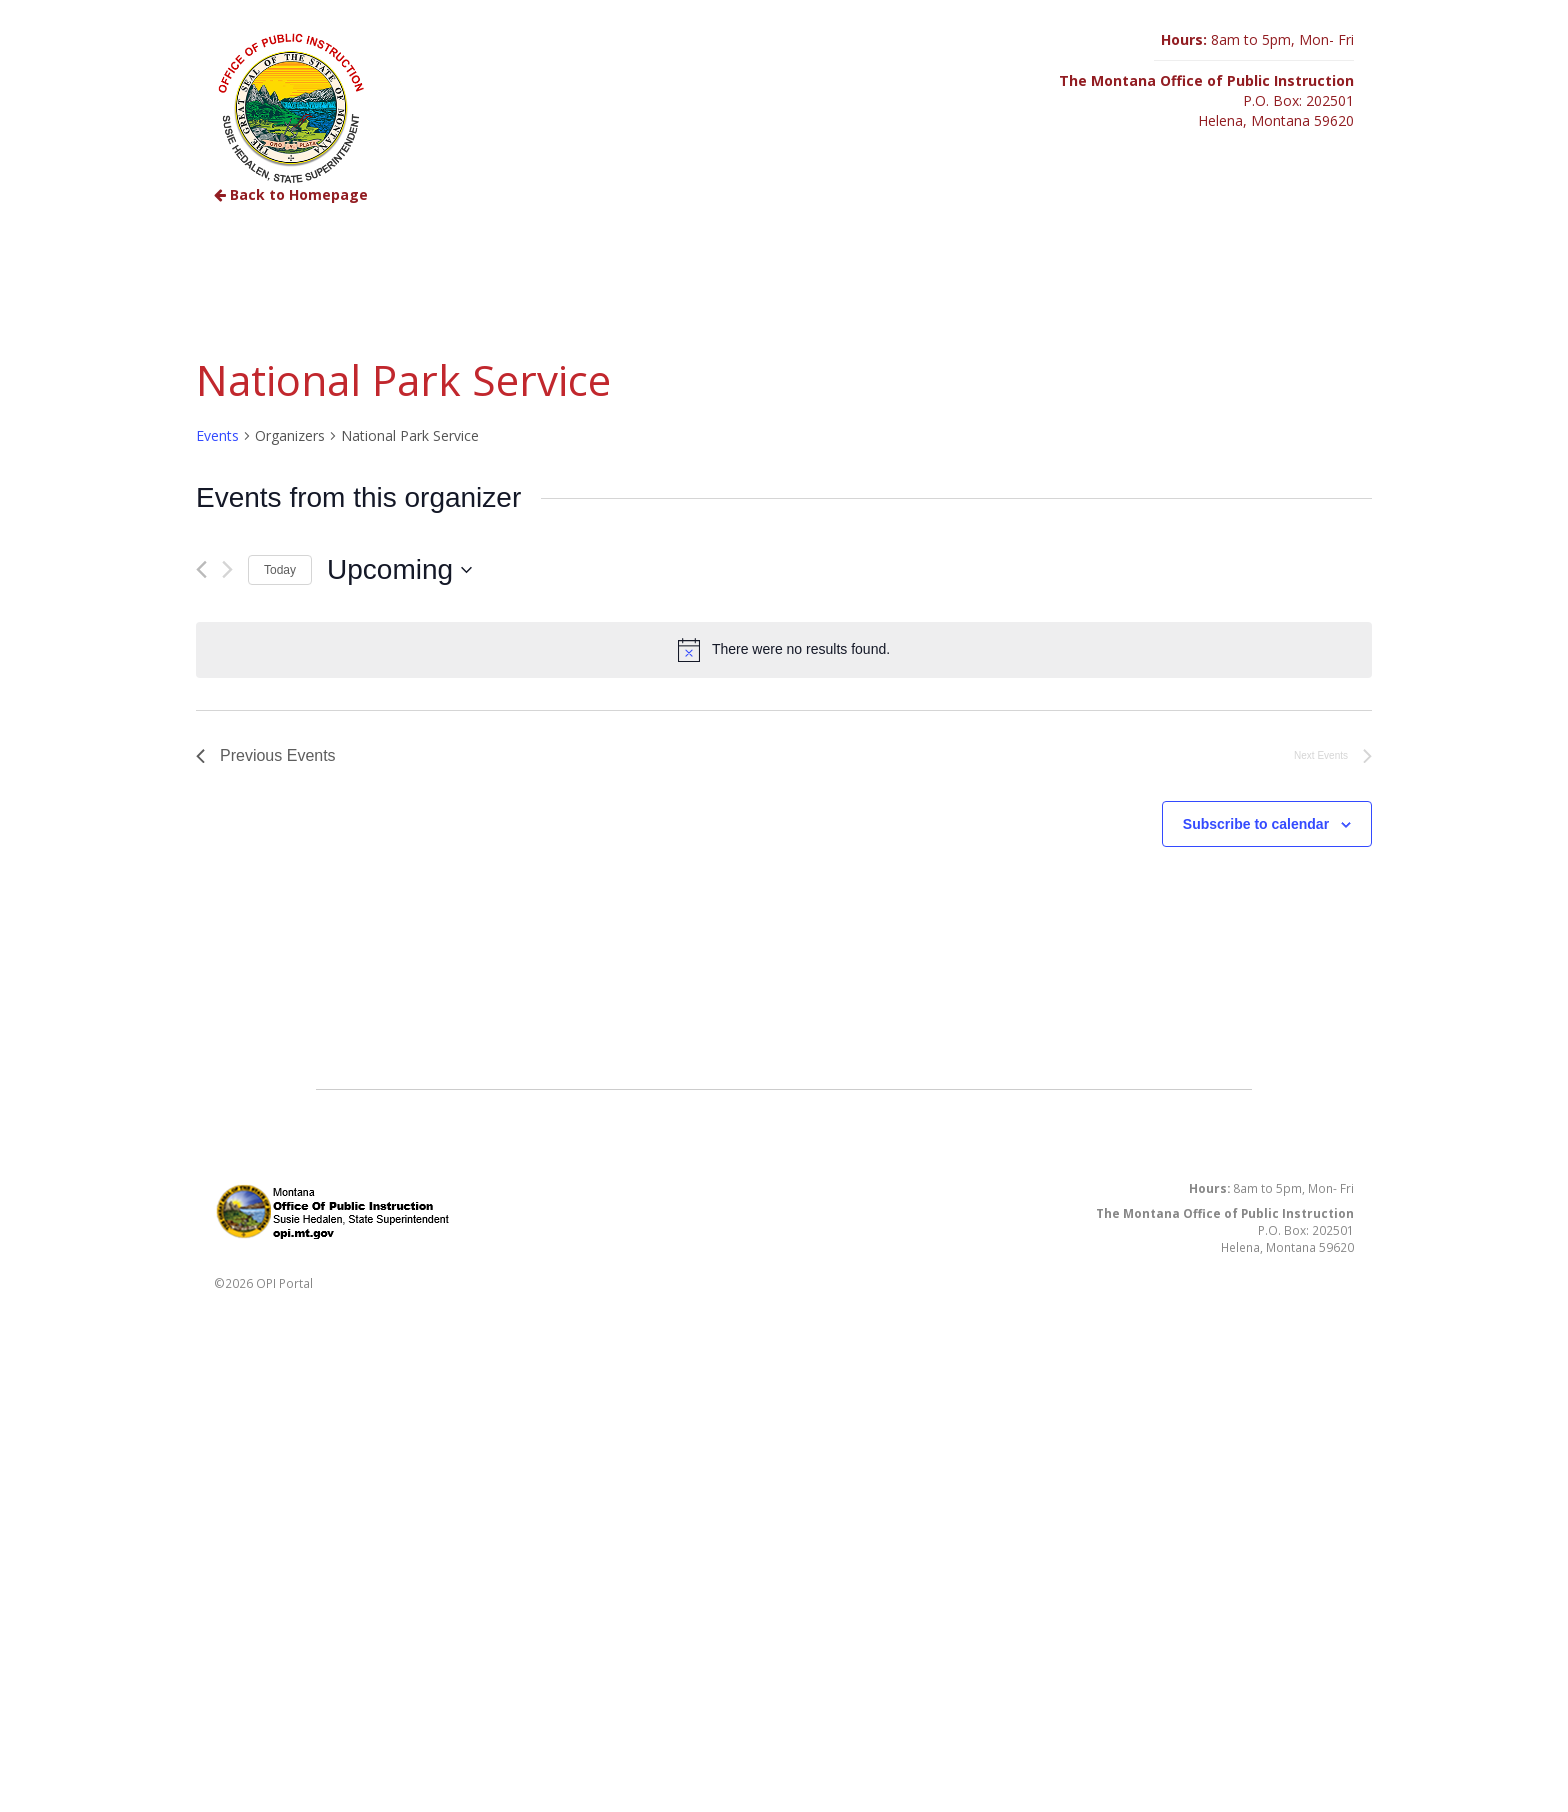 Image resolution: width=1568 pixels, height=1812 pixels. What do you see at coordinates (399, 570) in the screenshot?
I see `[Click to toggle datepicker]` at bounding box center [399, 570].